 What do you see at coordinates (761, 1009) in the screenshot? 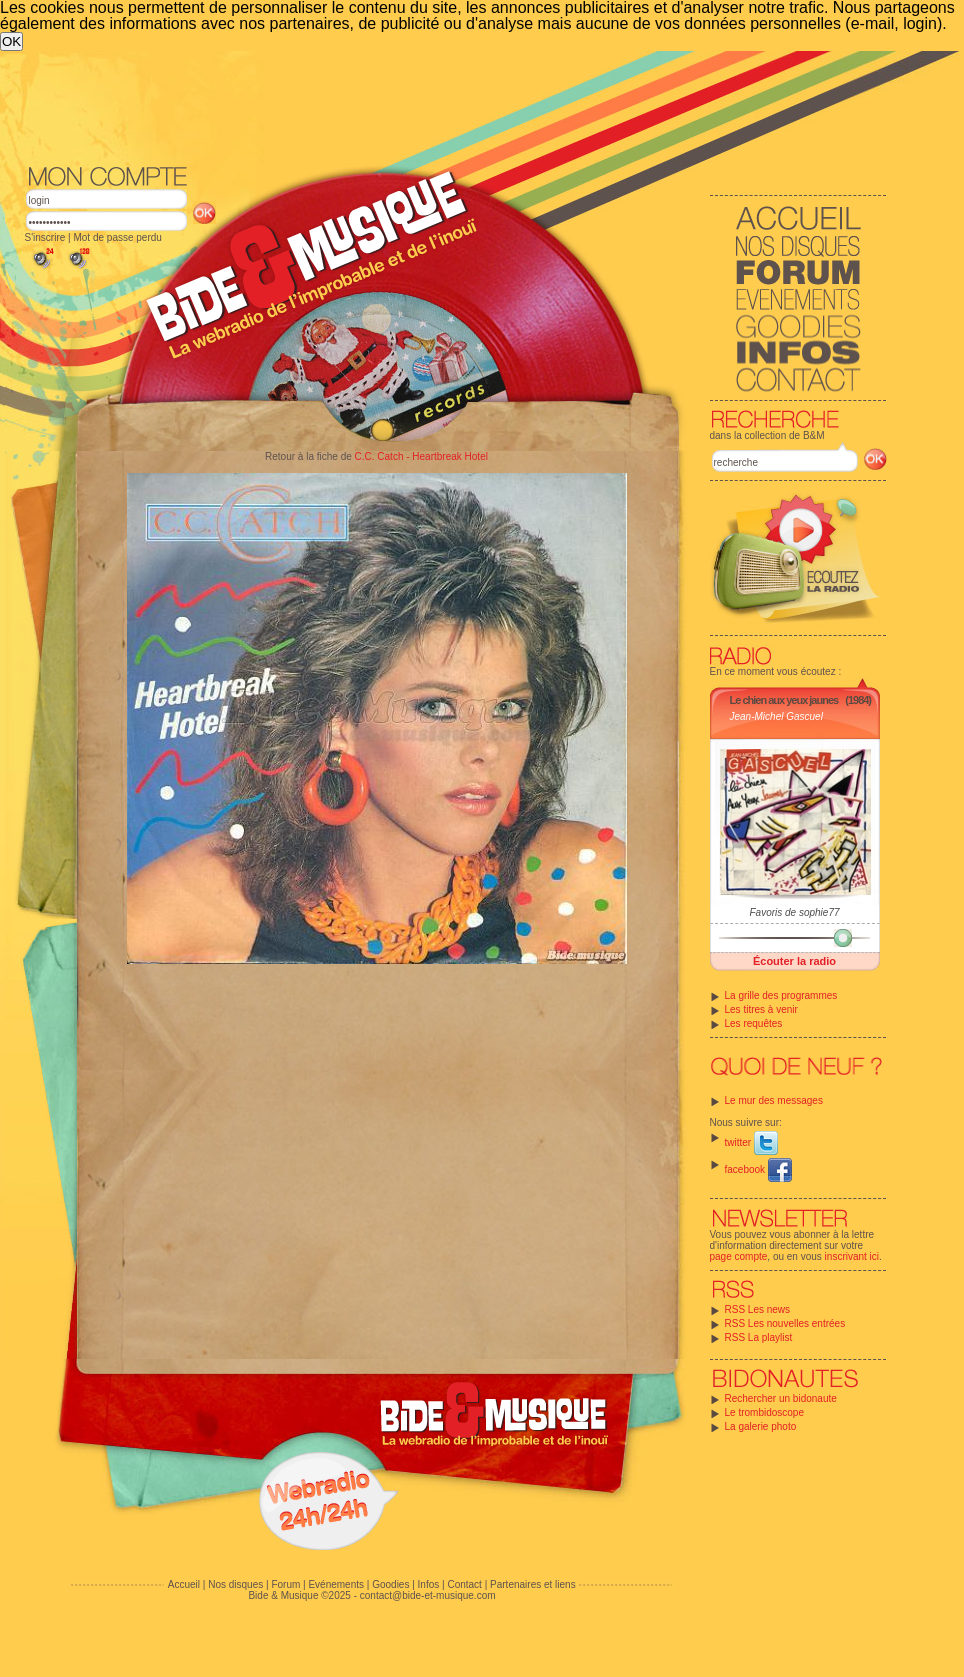
I see `Les titres à venir` at bounding box center [761, 1009].